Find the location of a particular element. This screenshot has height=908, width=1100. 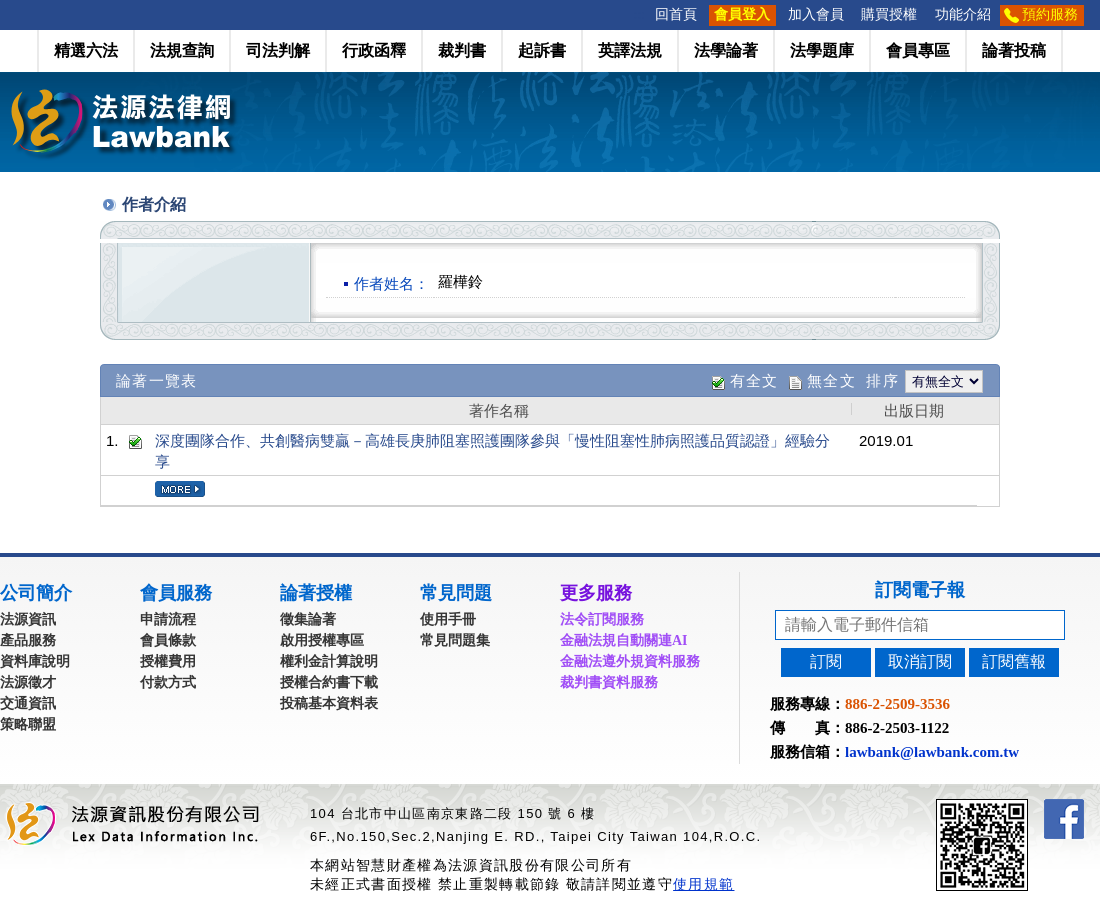

法規查詢 is located at coordinates (182, 50).